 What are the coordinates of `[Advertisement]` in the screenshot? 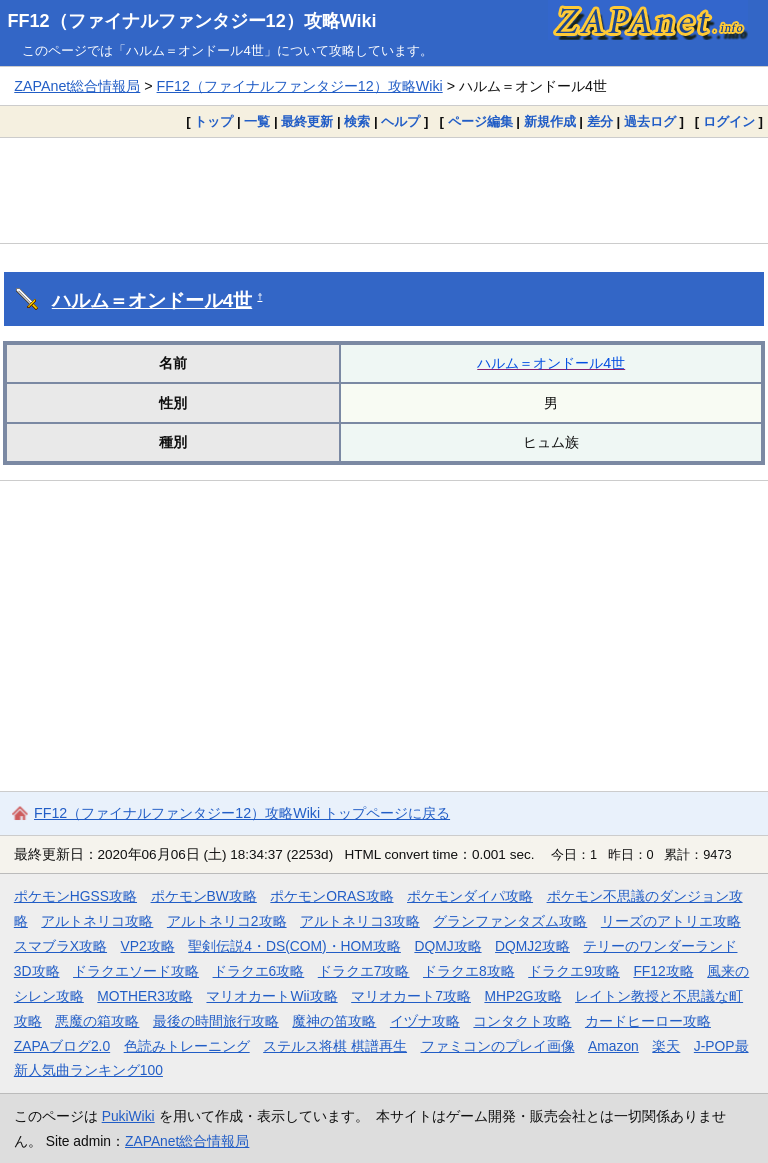 It's located at (384, 190).